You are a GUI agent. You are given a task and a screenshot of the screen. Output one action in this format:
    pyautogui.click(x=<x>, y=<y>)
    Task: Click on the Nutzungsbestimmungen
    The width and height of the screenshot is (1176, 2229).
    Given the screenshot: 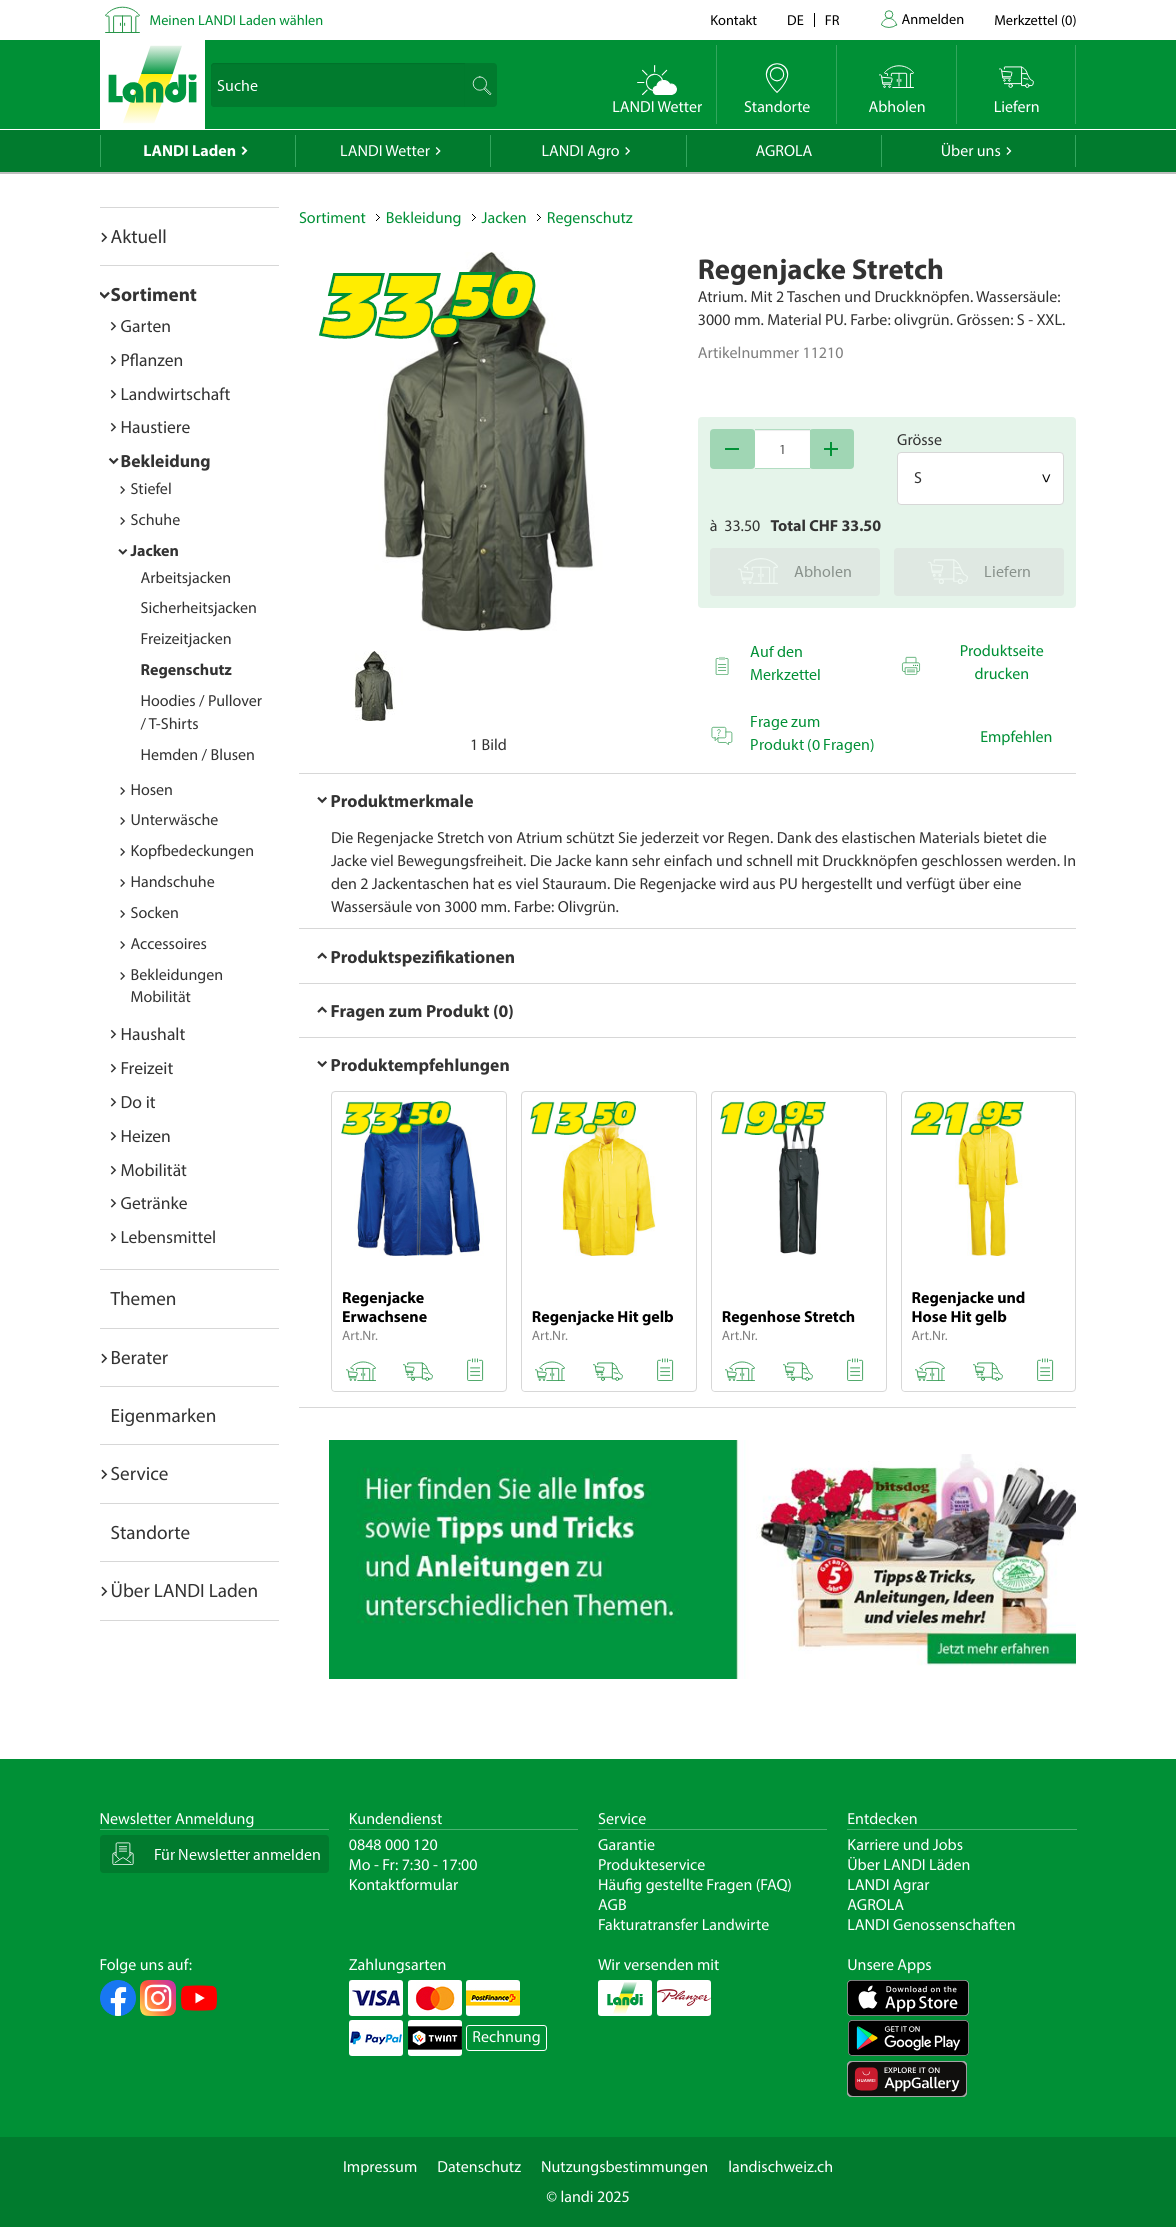 What is the action you would take?
    pyautogui.click(x=624, y=2167)
    